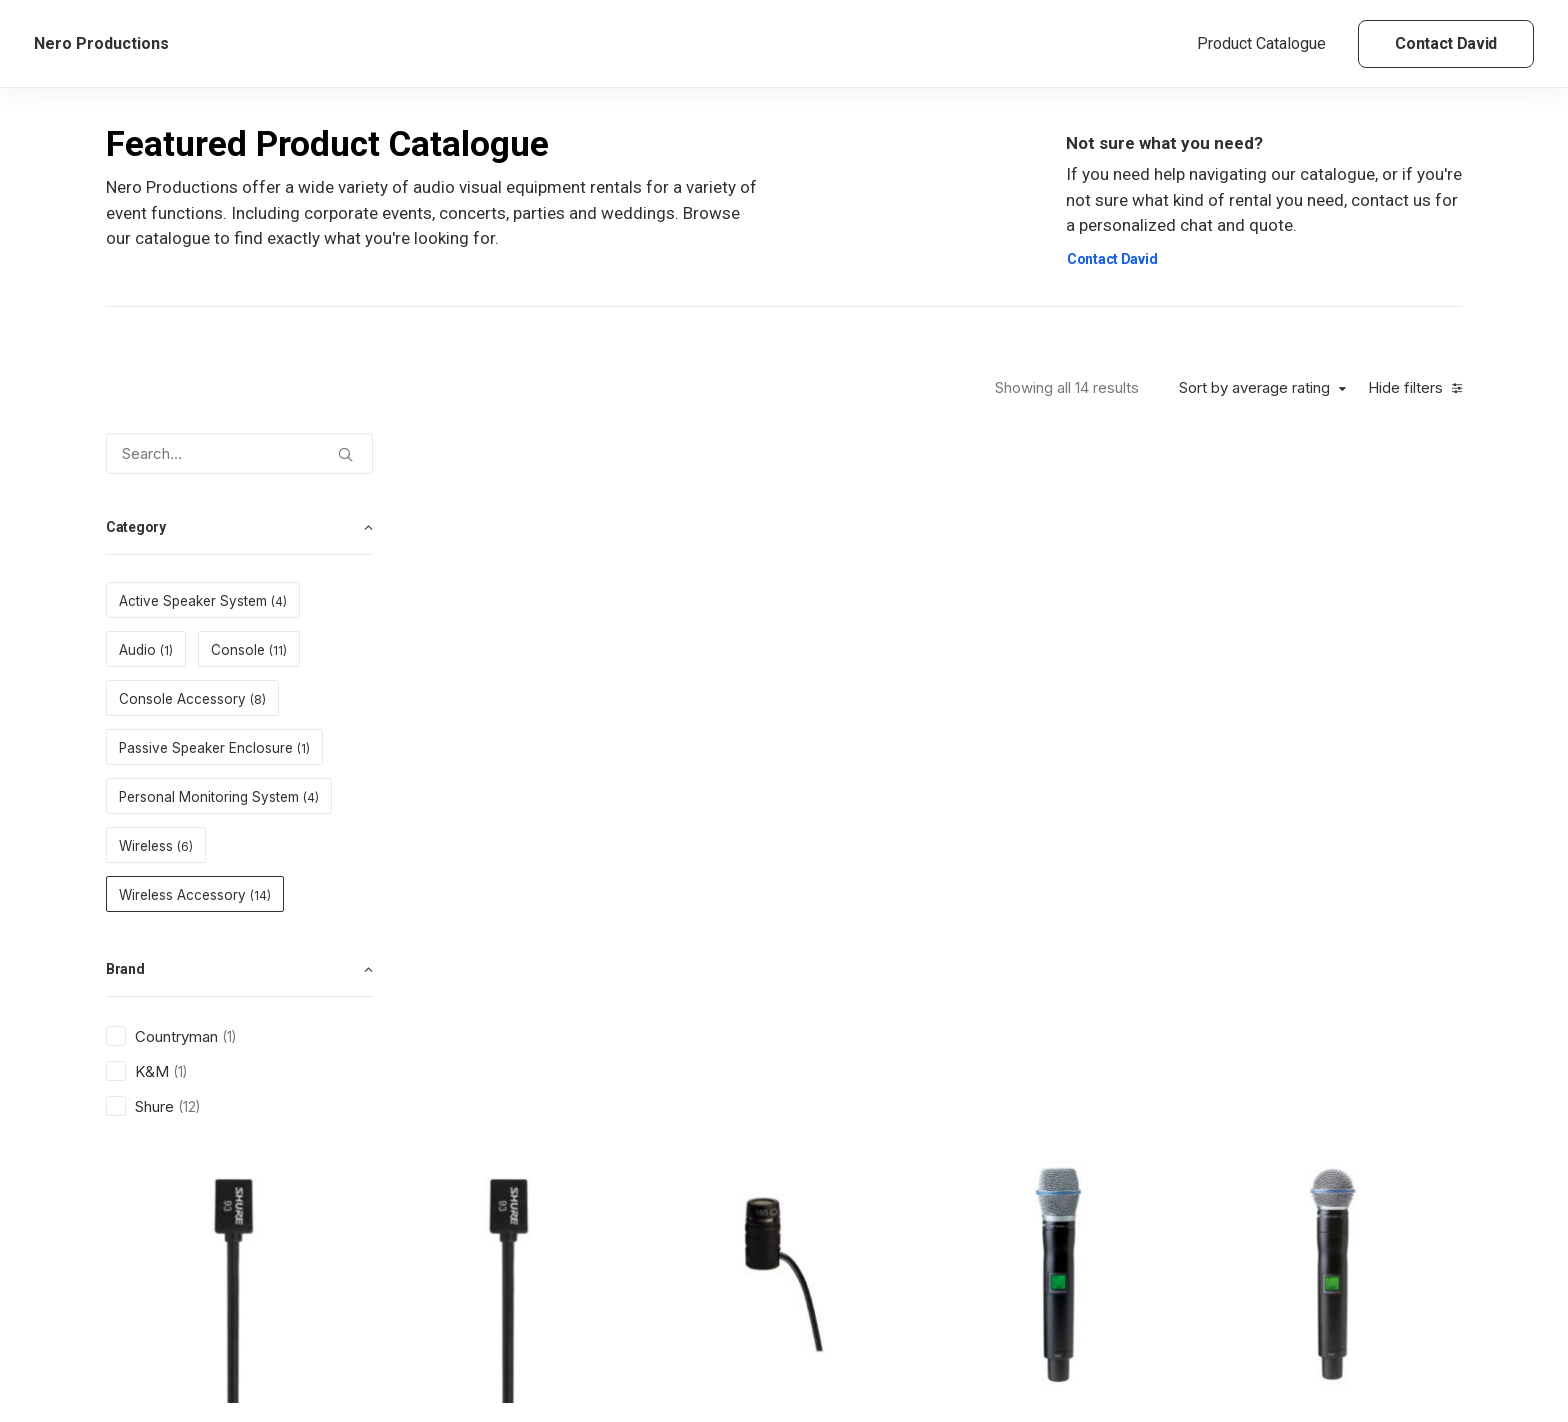 This screenshot has height=1422, width=1568. What do you see at coordinates (189, 1107) in the screenshot?
I see `(12) [presentation]` at bounding box center [189, 1107].